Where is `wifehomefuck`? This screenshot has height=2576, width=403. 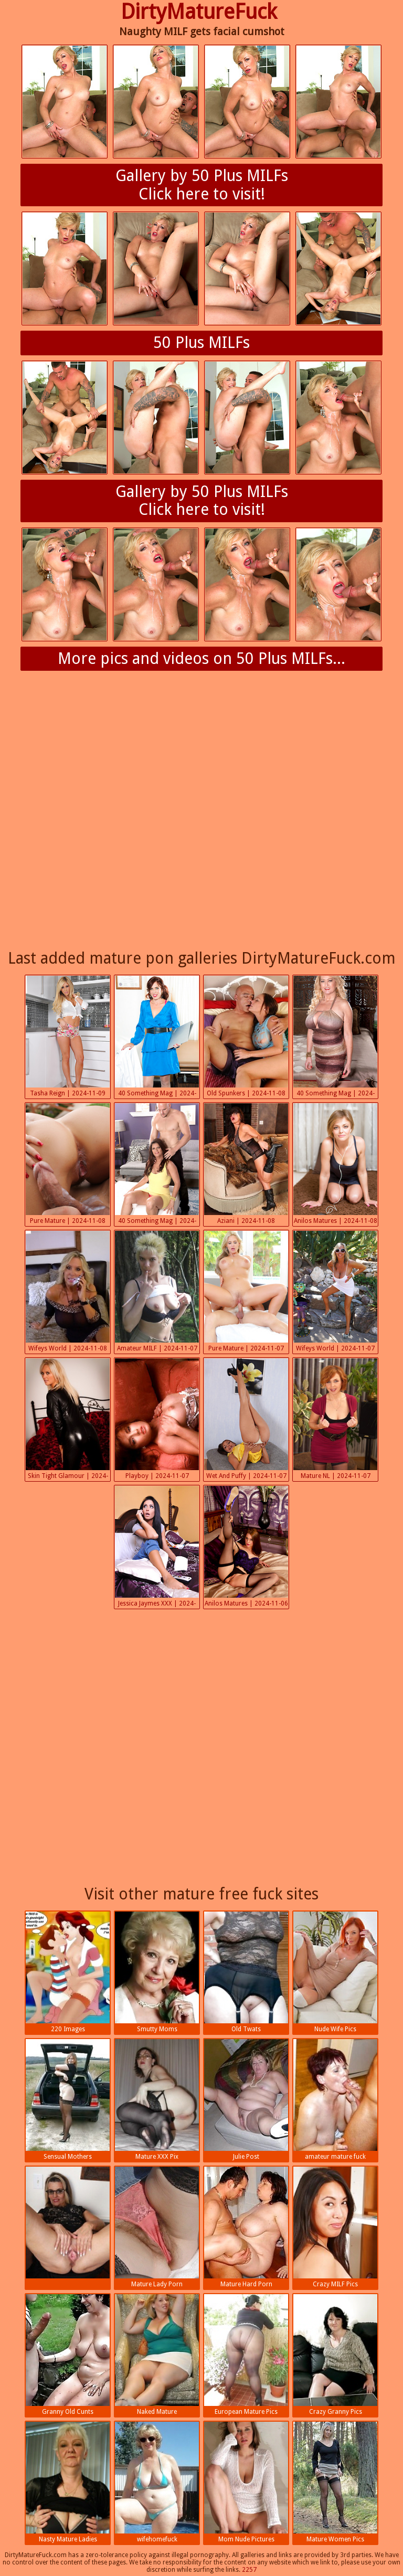
wifehomefuck is located at coordinates (157, 2482).